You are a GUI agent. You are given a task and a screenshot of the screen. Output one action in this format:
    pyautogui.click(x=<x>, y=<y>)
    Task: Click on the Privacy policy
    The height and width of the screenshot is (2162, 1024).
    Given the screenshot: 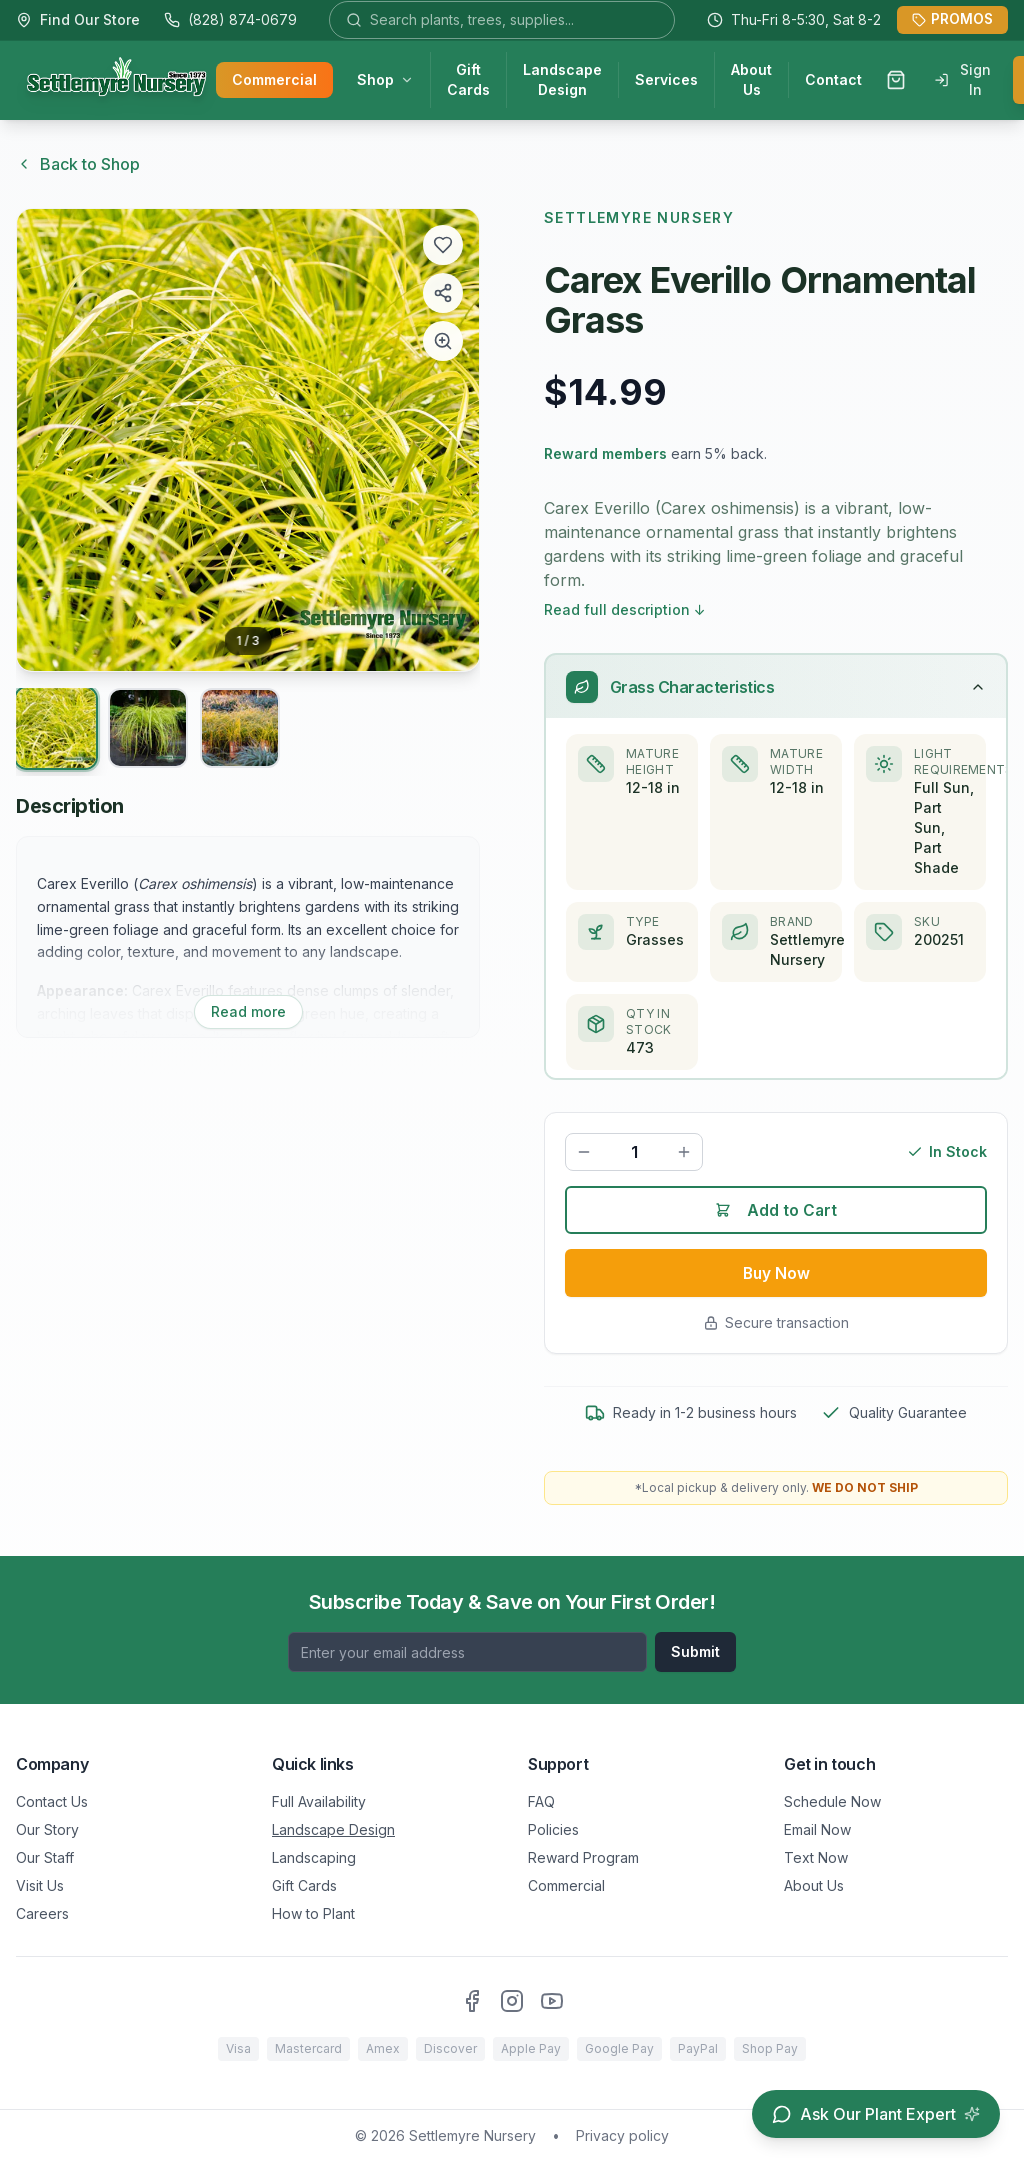 What is the action you would take?
    pyautogui.click(x=622, y=2135)
    